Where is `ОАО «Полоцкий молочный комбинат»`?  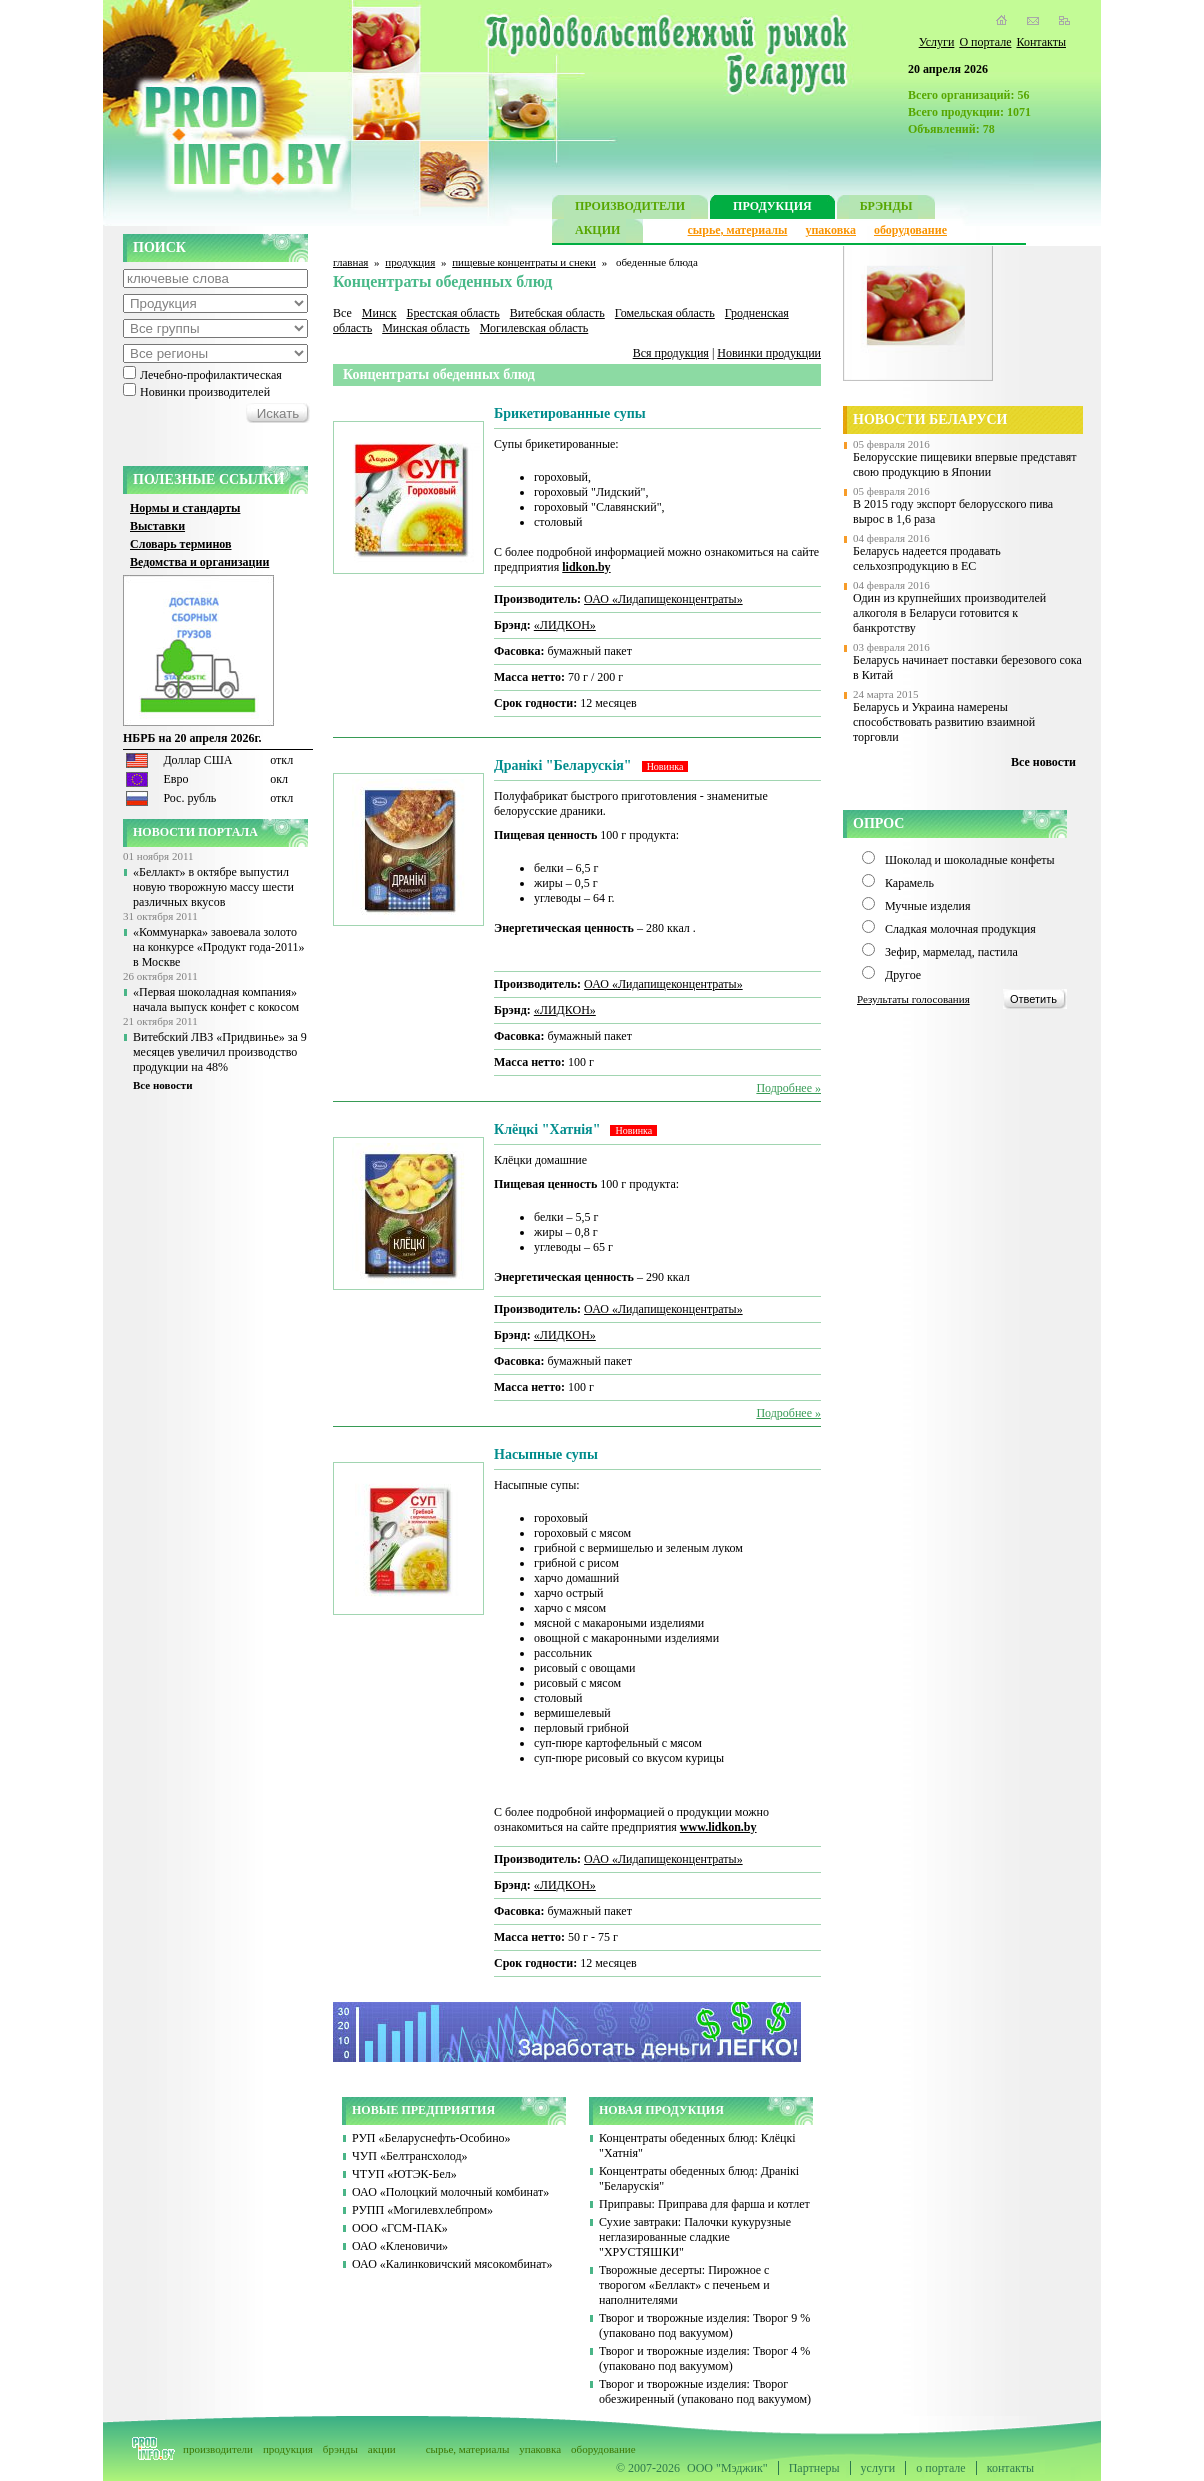 ОАО «Полоцкий молочный комбинат» is located at coordinates (450, 2192).